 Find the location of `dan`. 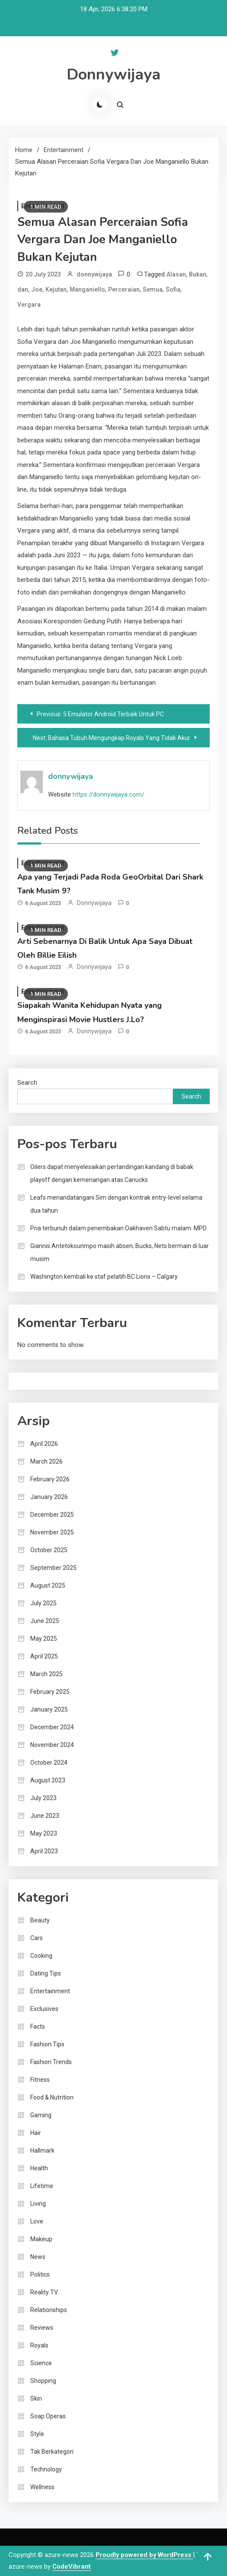

dan is located at coordinates (22, 289).